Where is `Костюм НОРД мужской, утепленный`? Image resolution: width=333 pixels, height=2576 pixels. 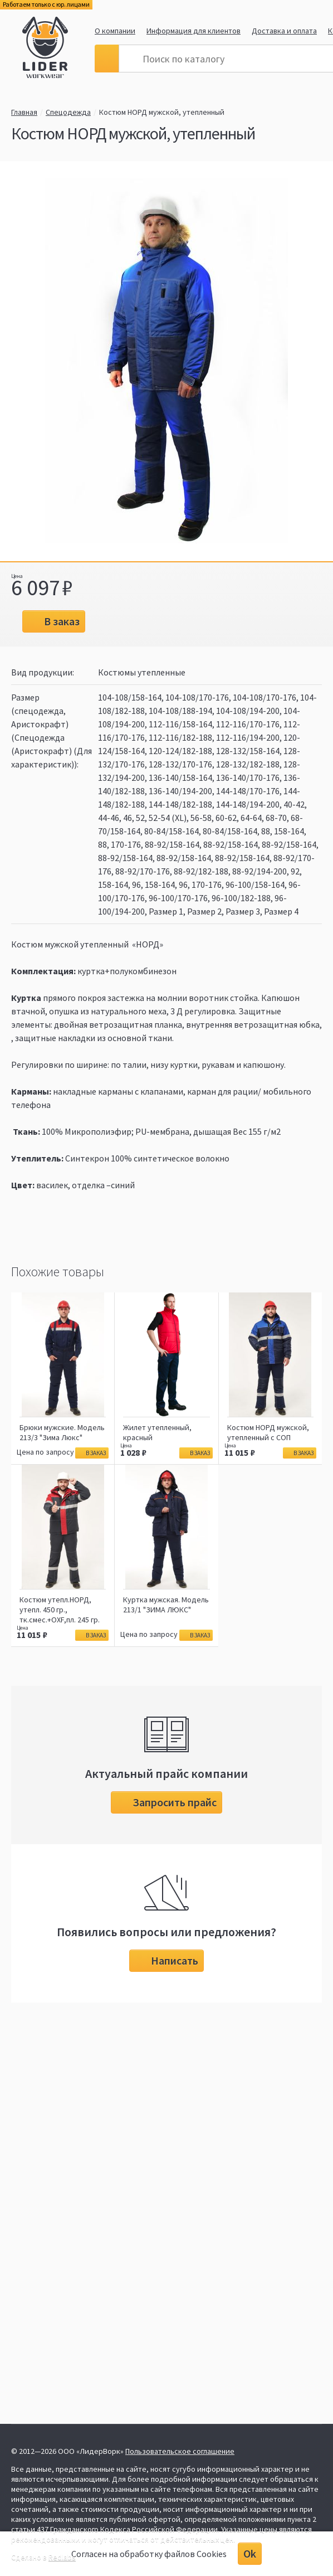
Костюм НОРД мужской, утепленный is located at coordinates (161, 112).